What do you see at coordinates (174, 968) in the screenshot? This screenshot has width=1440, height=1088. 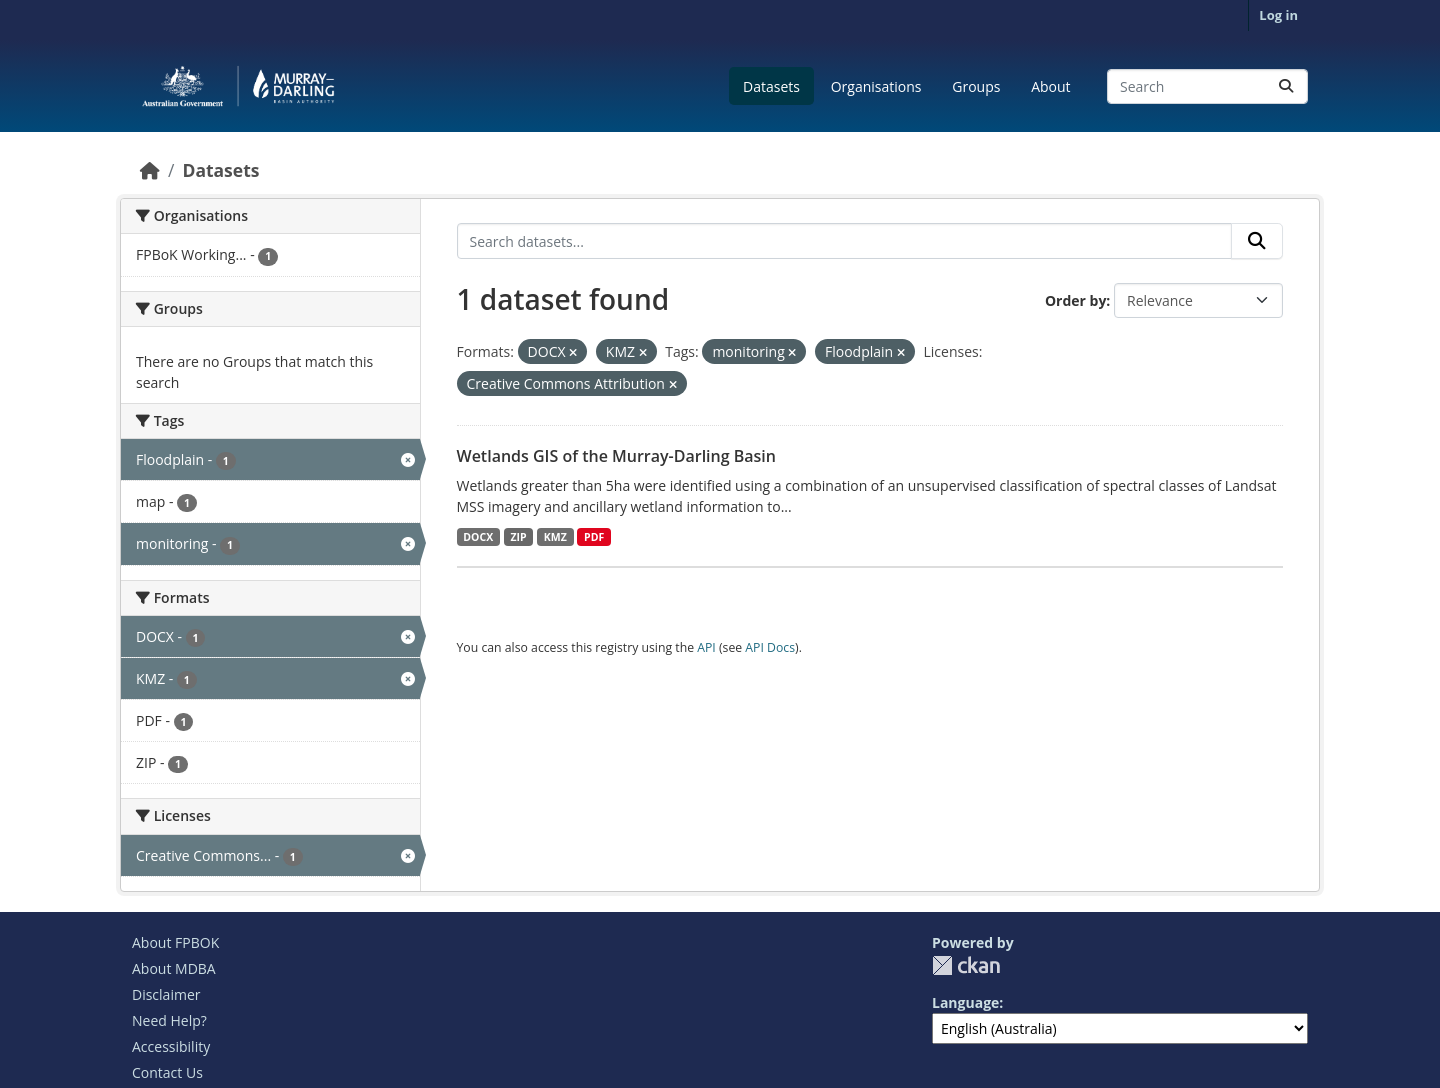 I see `About MDBA` at bounding box center [174, 968].